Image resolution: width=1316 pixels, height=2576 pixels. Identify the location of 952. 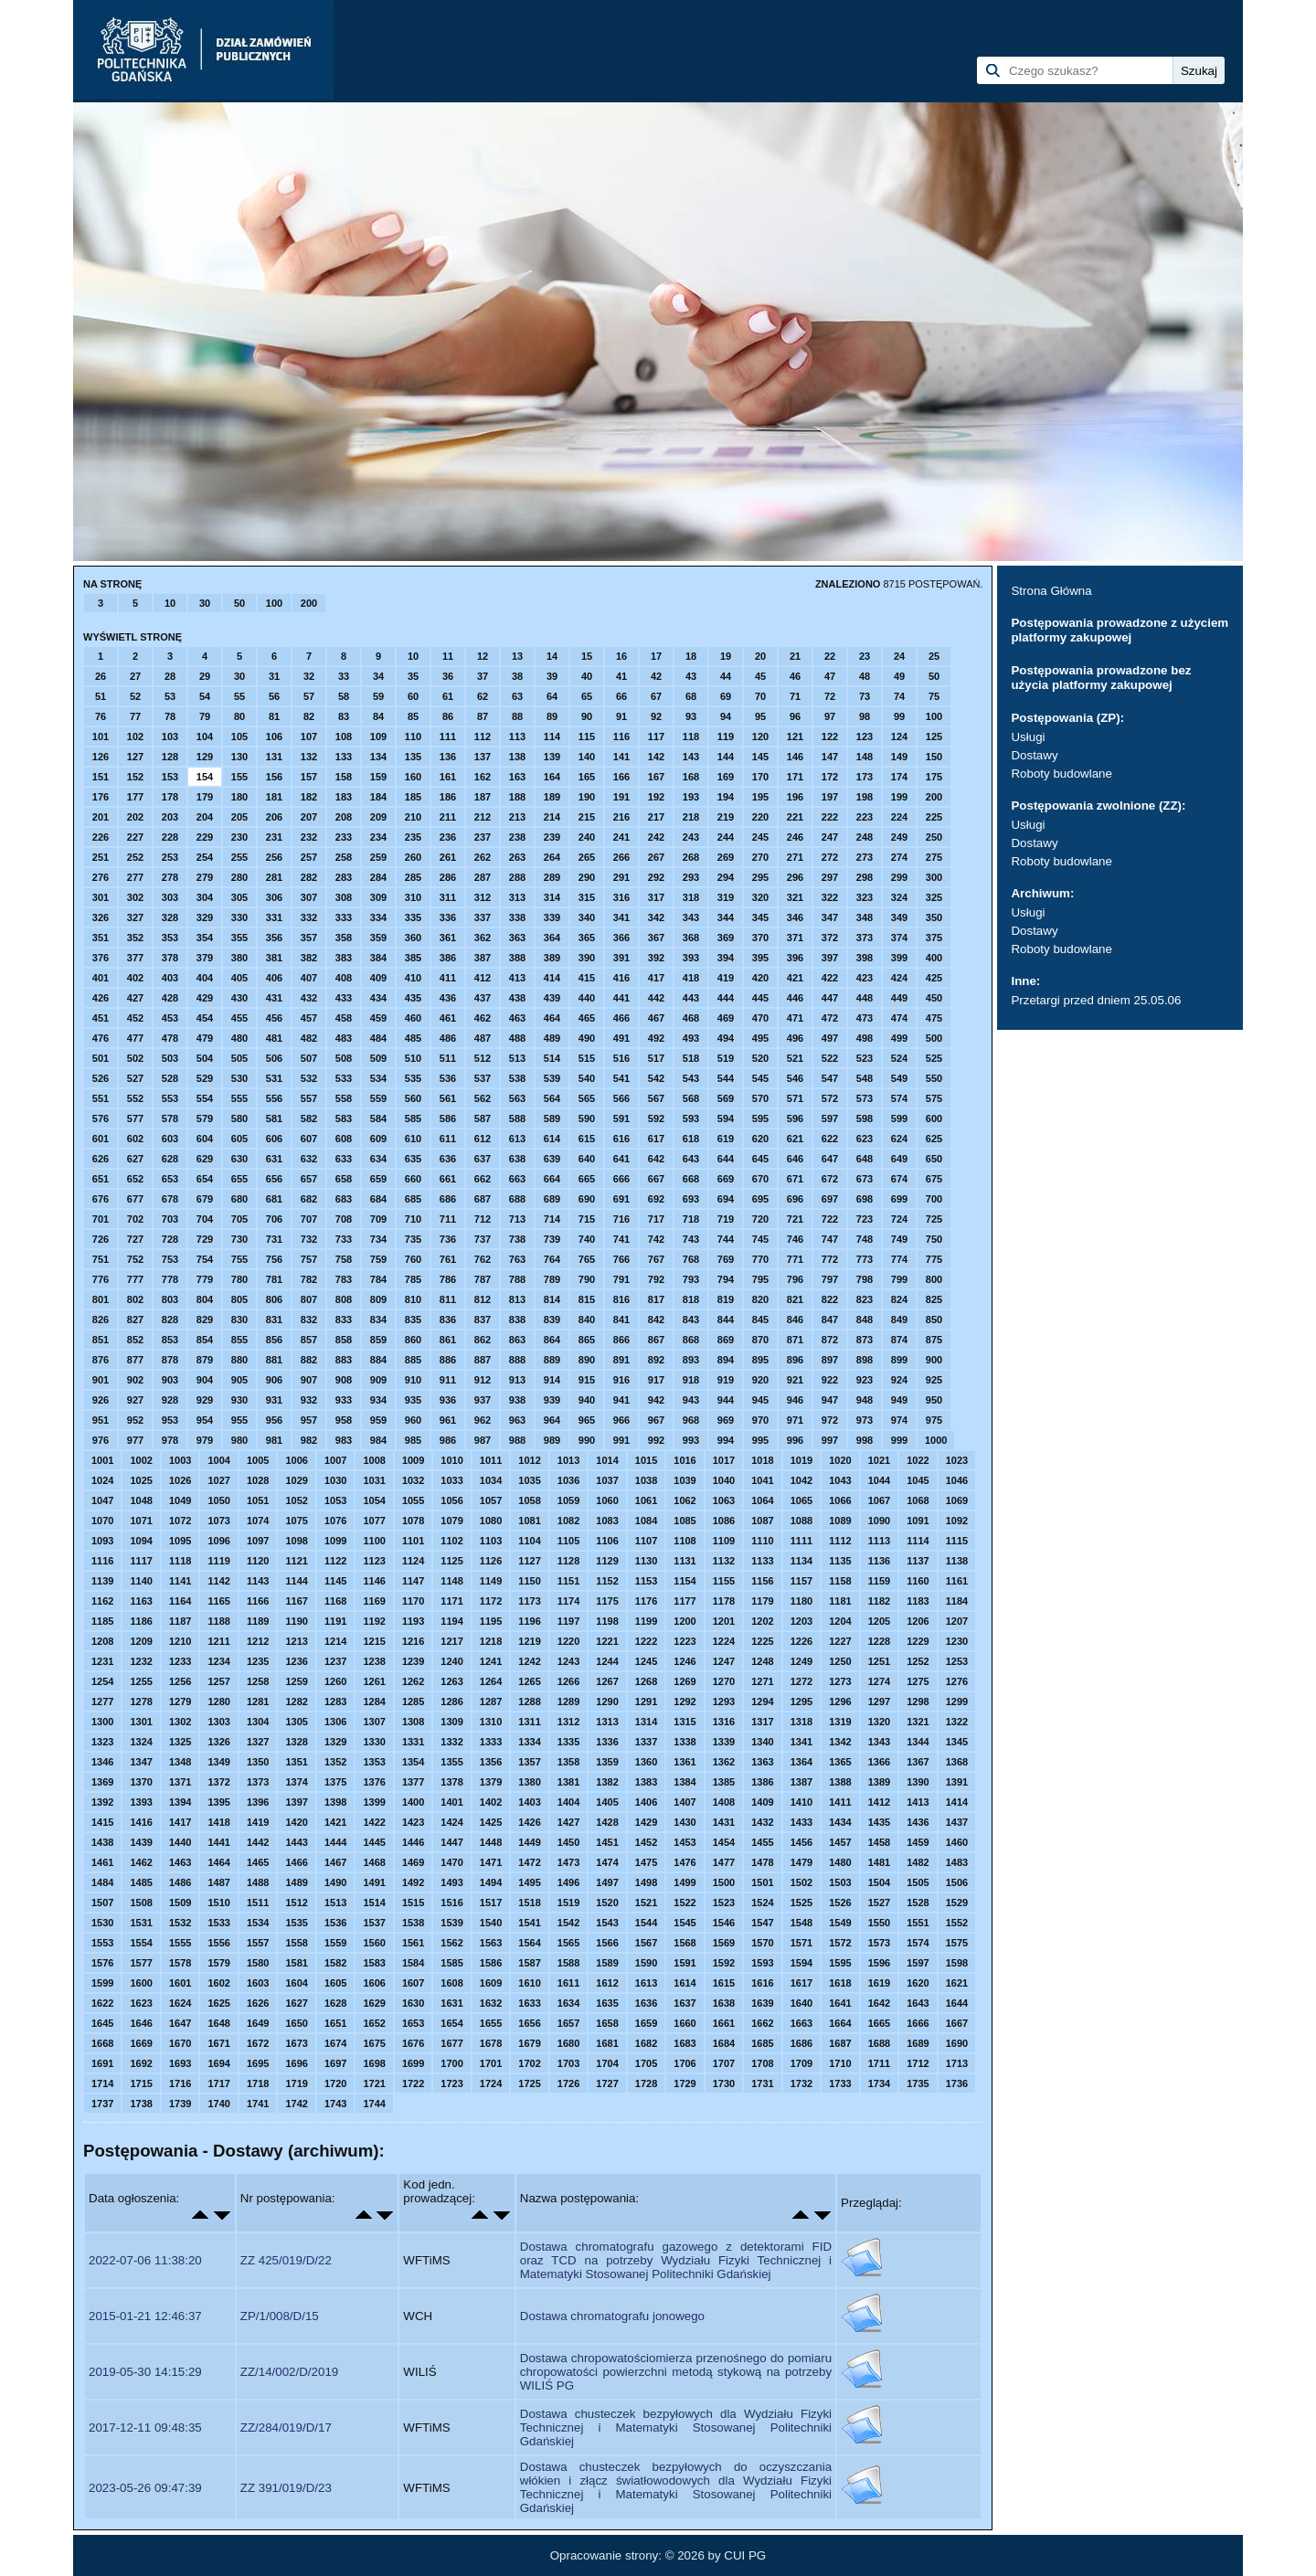
(135, 1420).